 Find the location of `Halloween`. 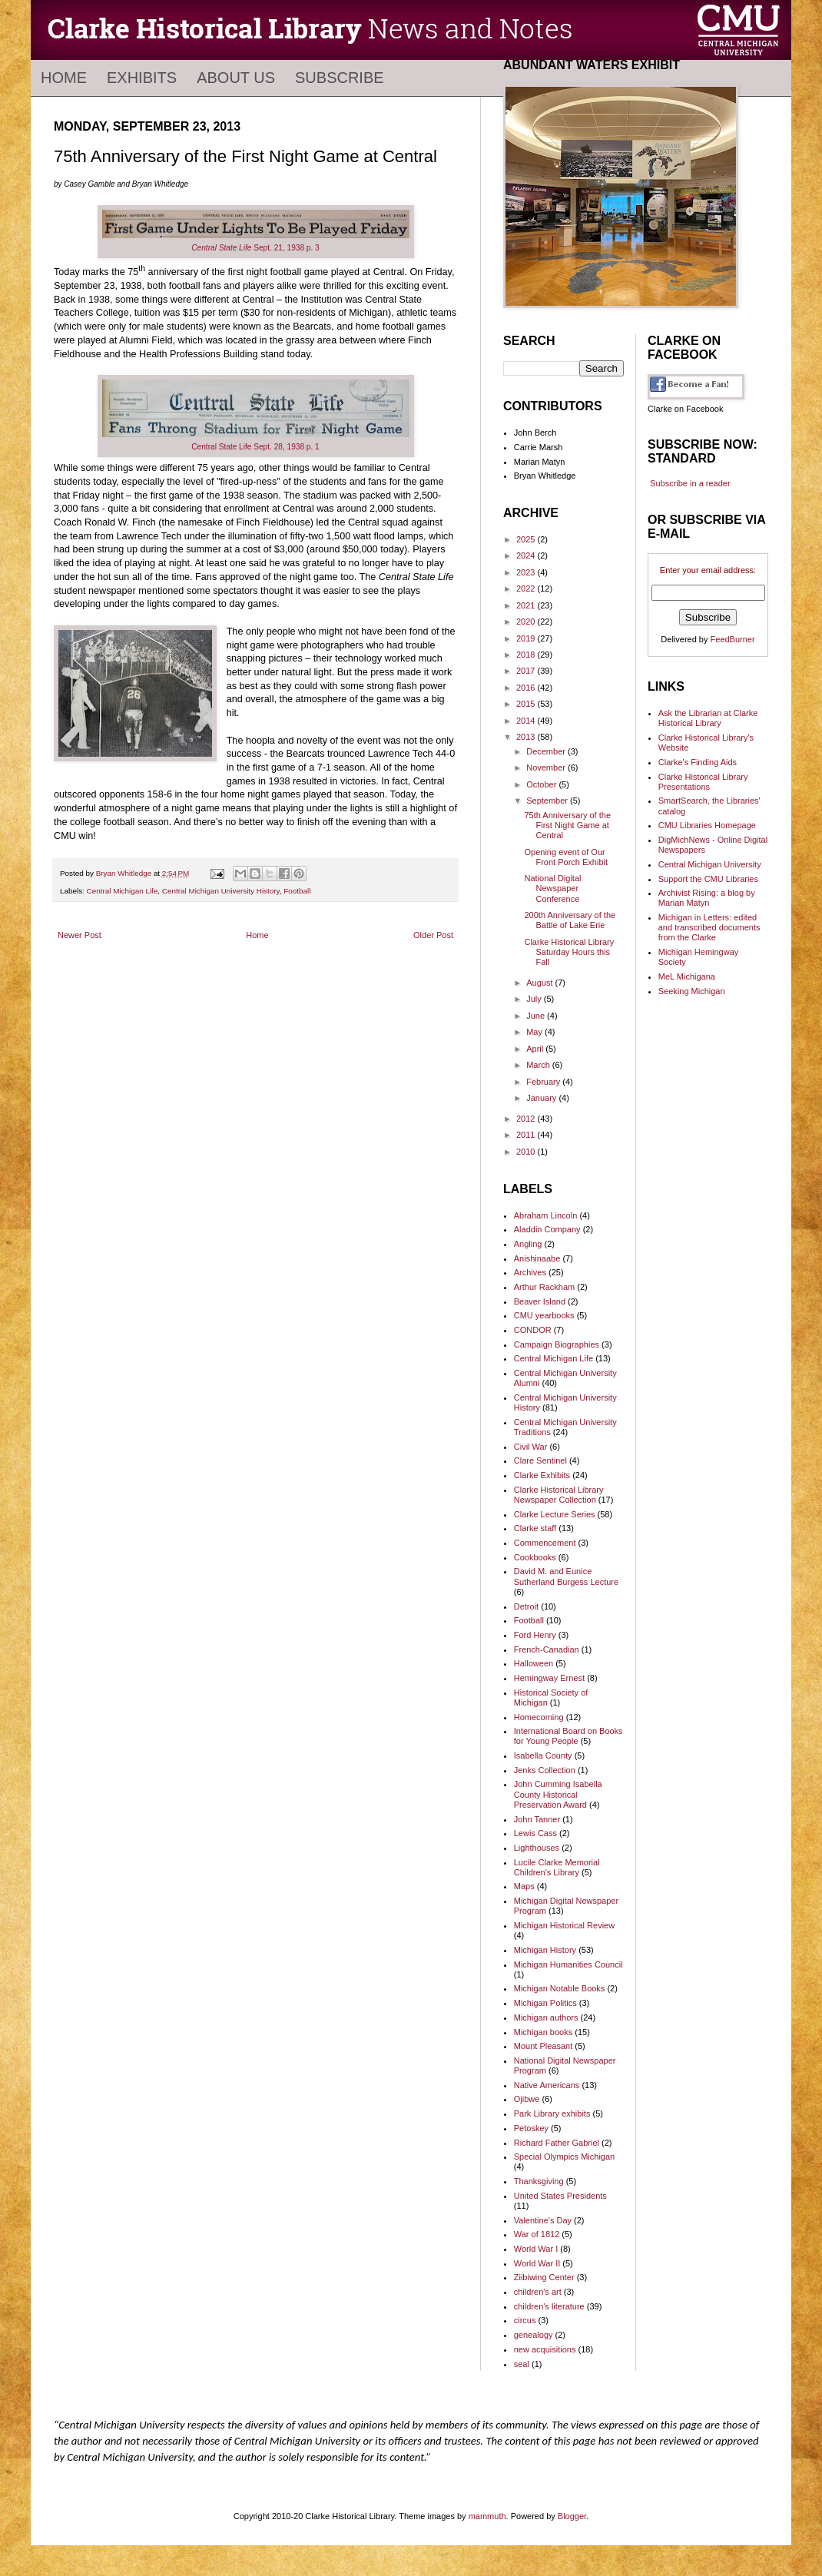

Halloween is located at coordinates (533, 1663).